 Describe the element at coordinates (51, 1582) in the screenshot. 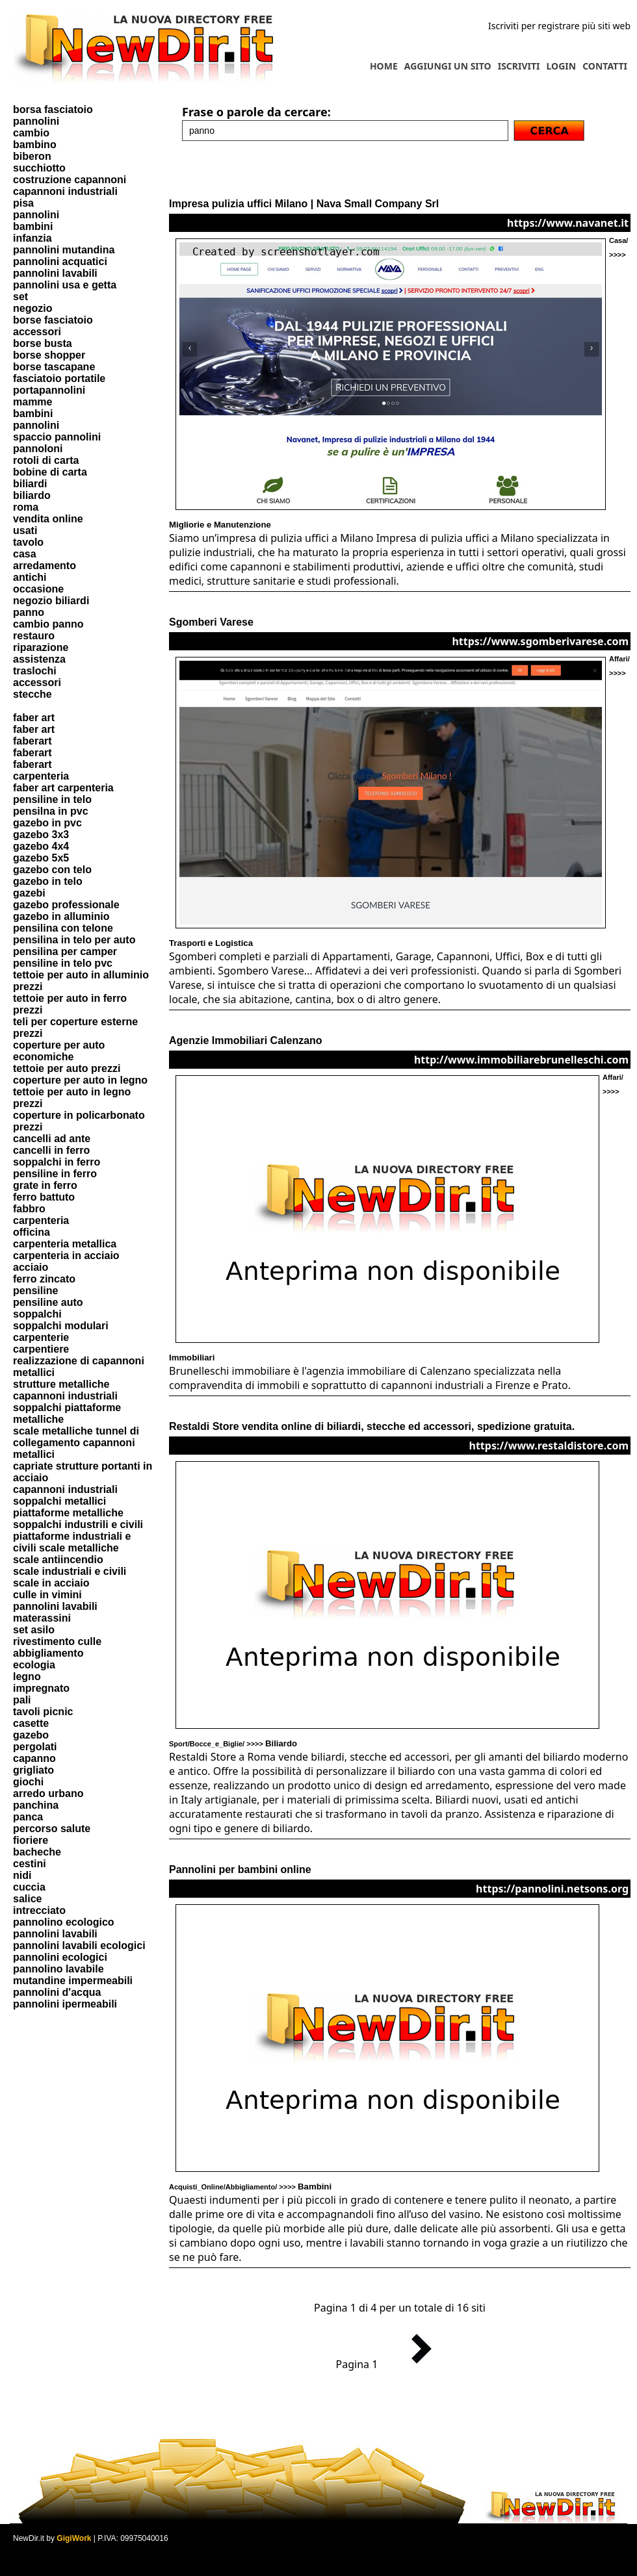

I see `scale in acciaio` at that location.